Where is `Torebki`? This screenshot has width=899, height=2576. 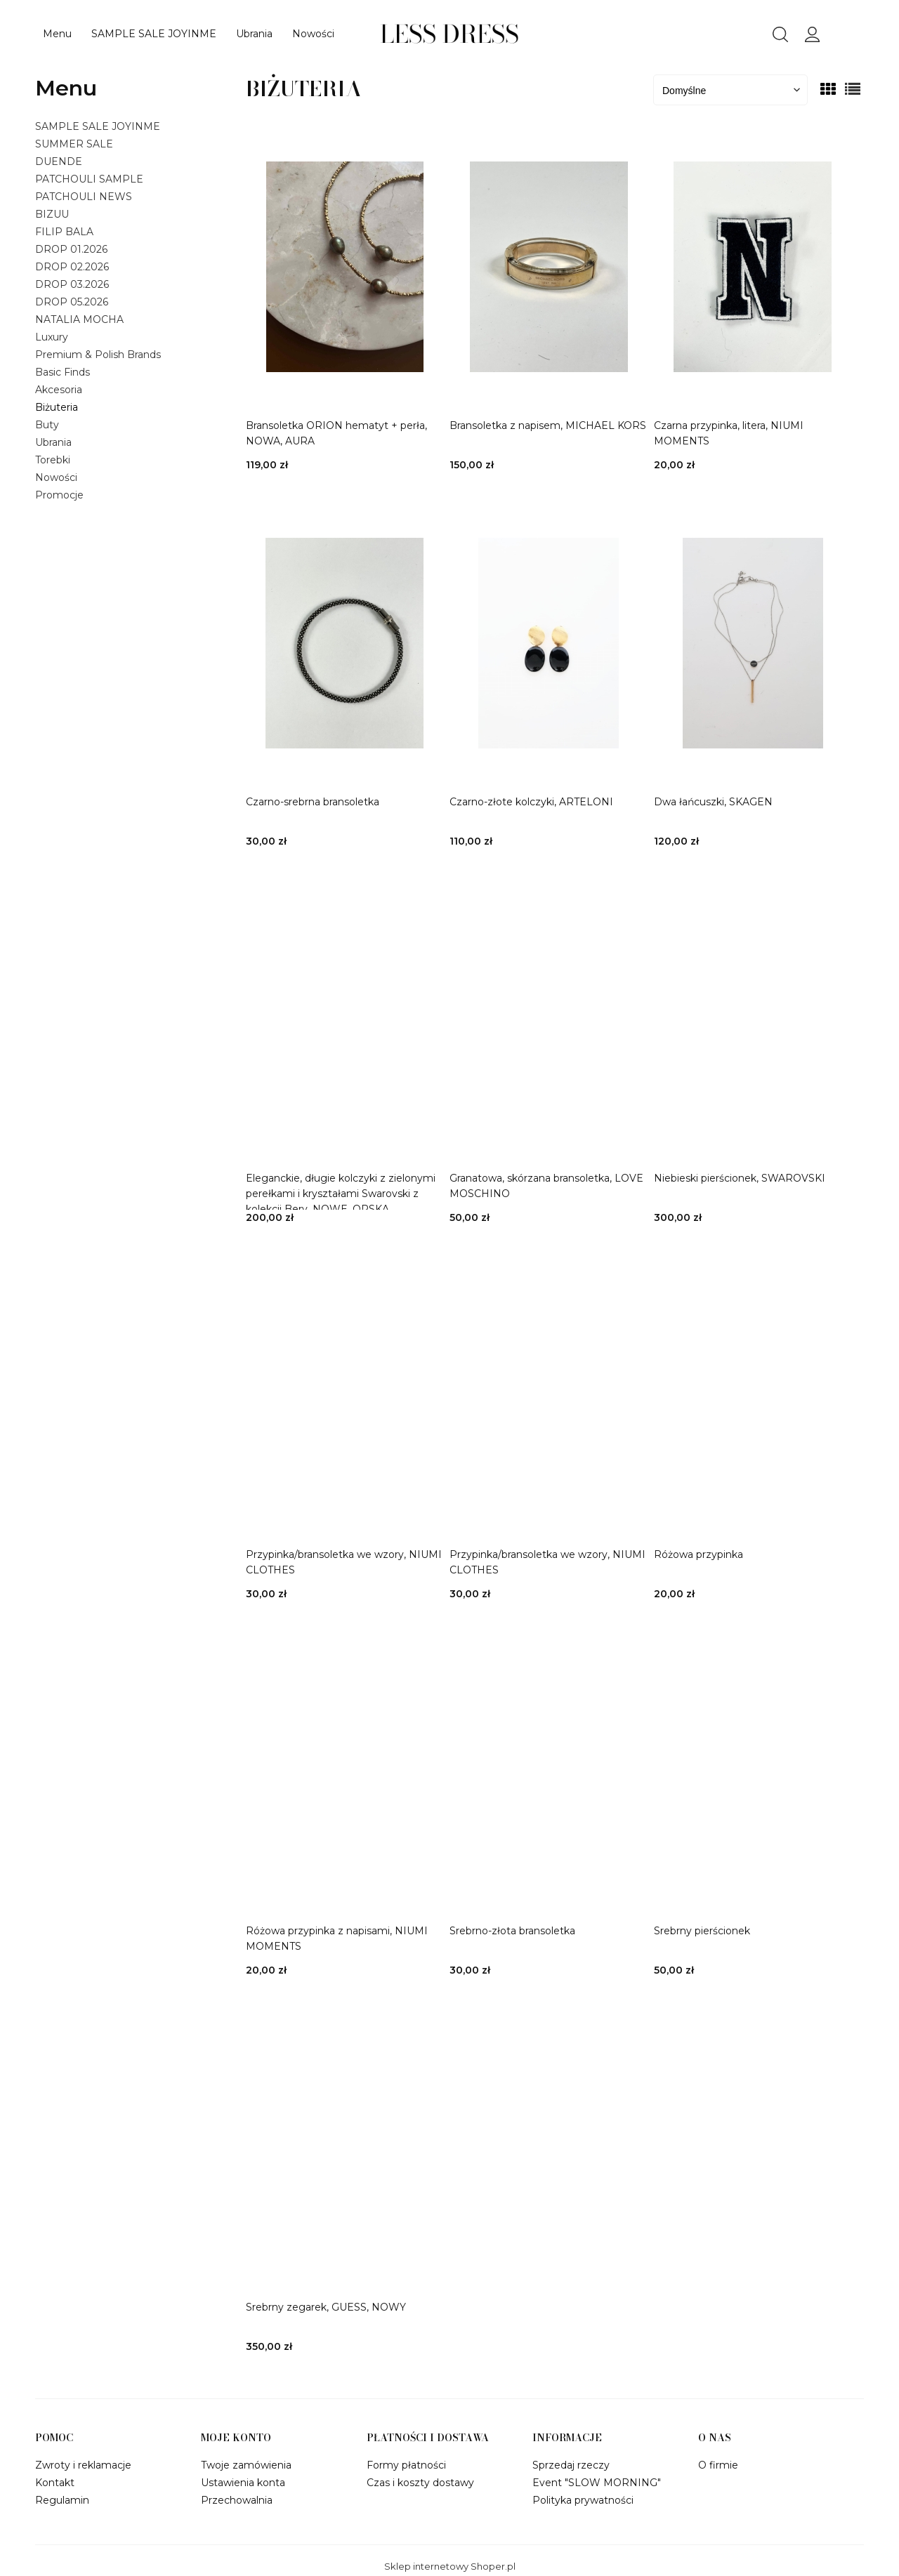
Torebki is located at coordinates (52, 460).